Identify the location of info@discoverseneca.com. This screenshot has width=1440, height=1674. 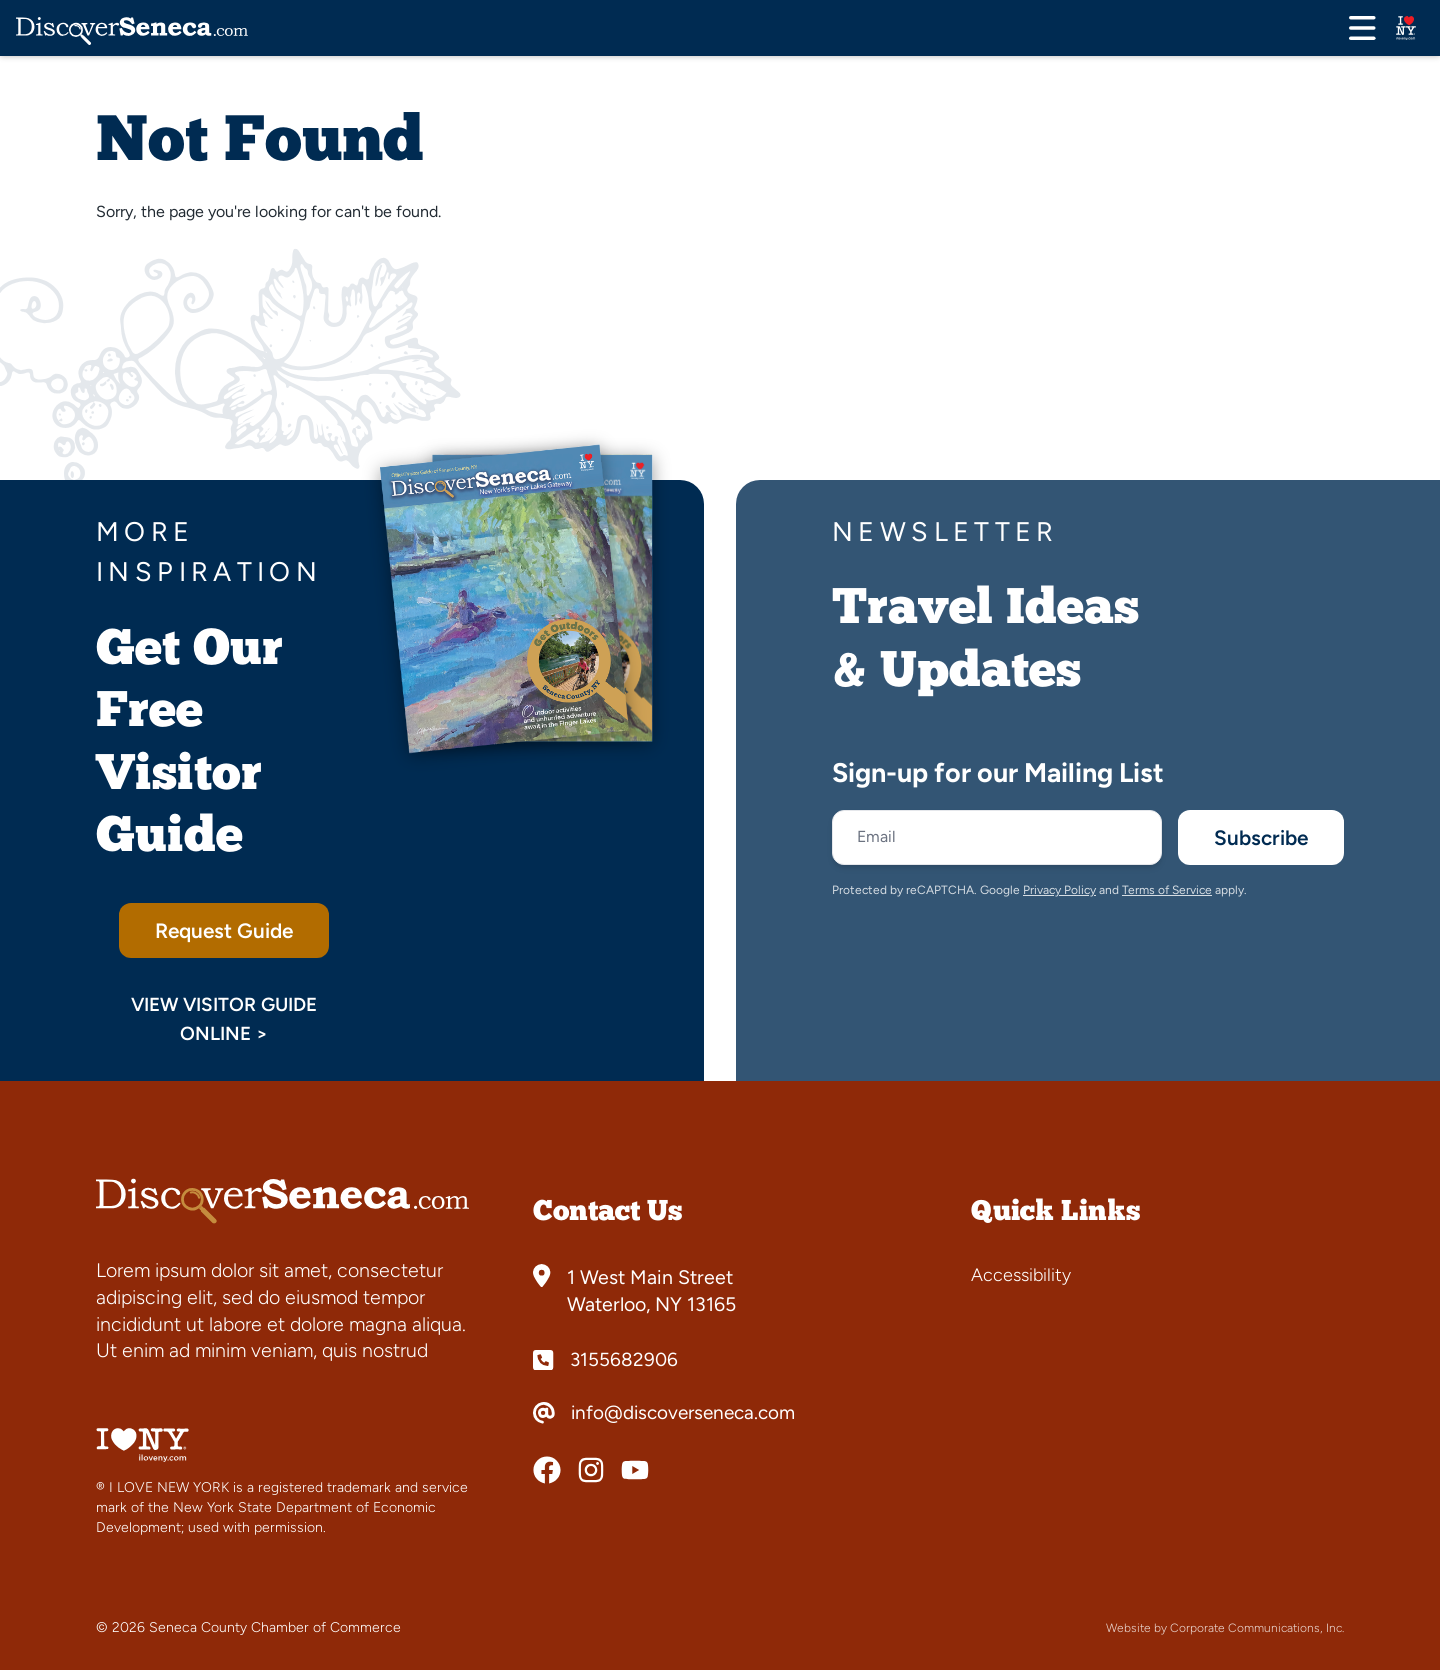
(688, 1417).